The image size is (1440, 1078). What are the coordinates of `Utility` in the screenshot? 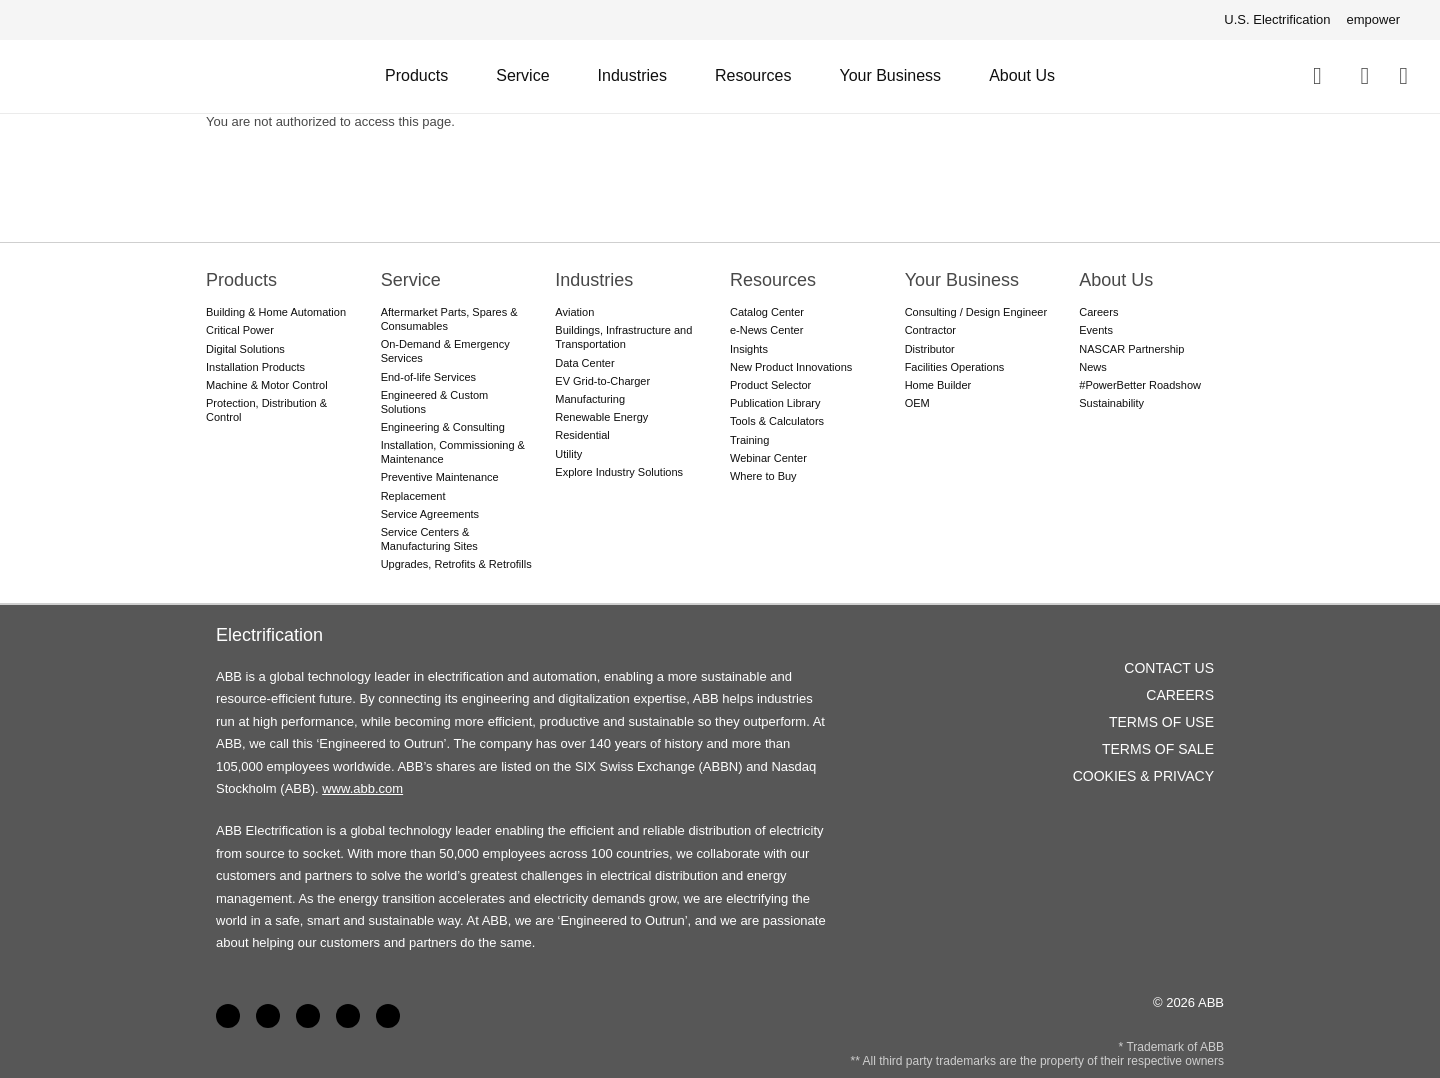 It's located at (568, 454).